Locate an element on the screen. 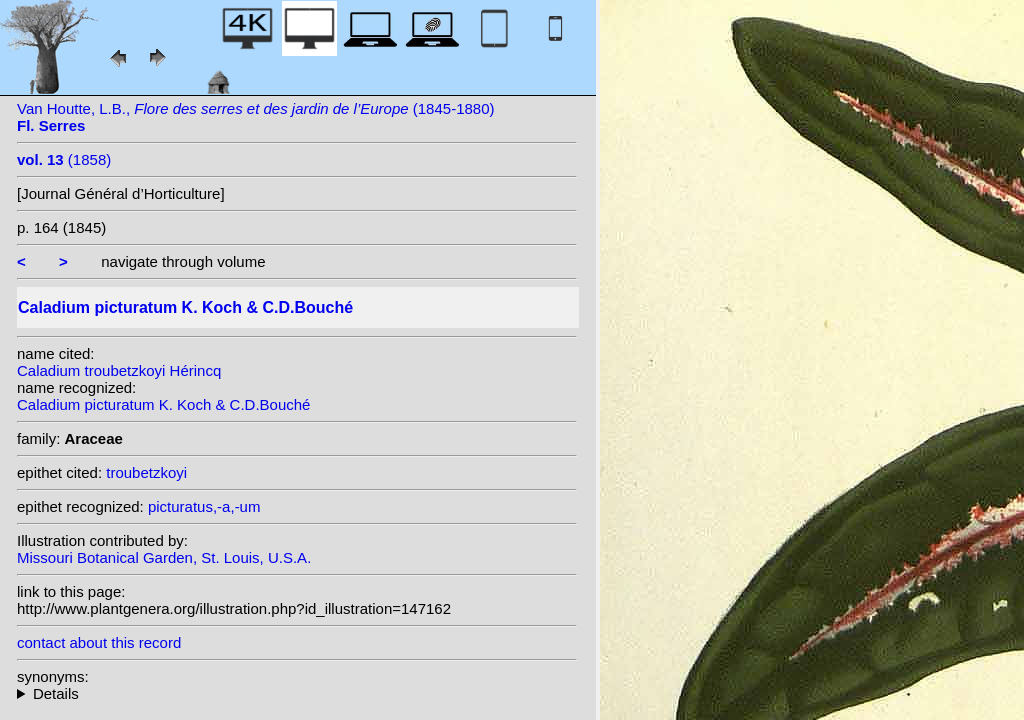 This screenshot has height=720, width=1024. contact about this record is located at coordinates (99, 642).